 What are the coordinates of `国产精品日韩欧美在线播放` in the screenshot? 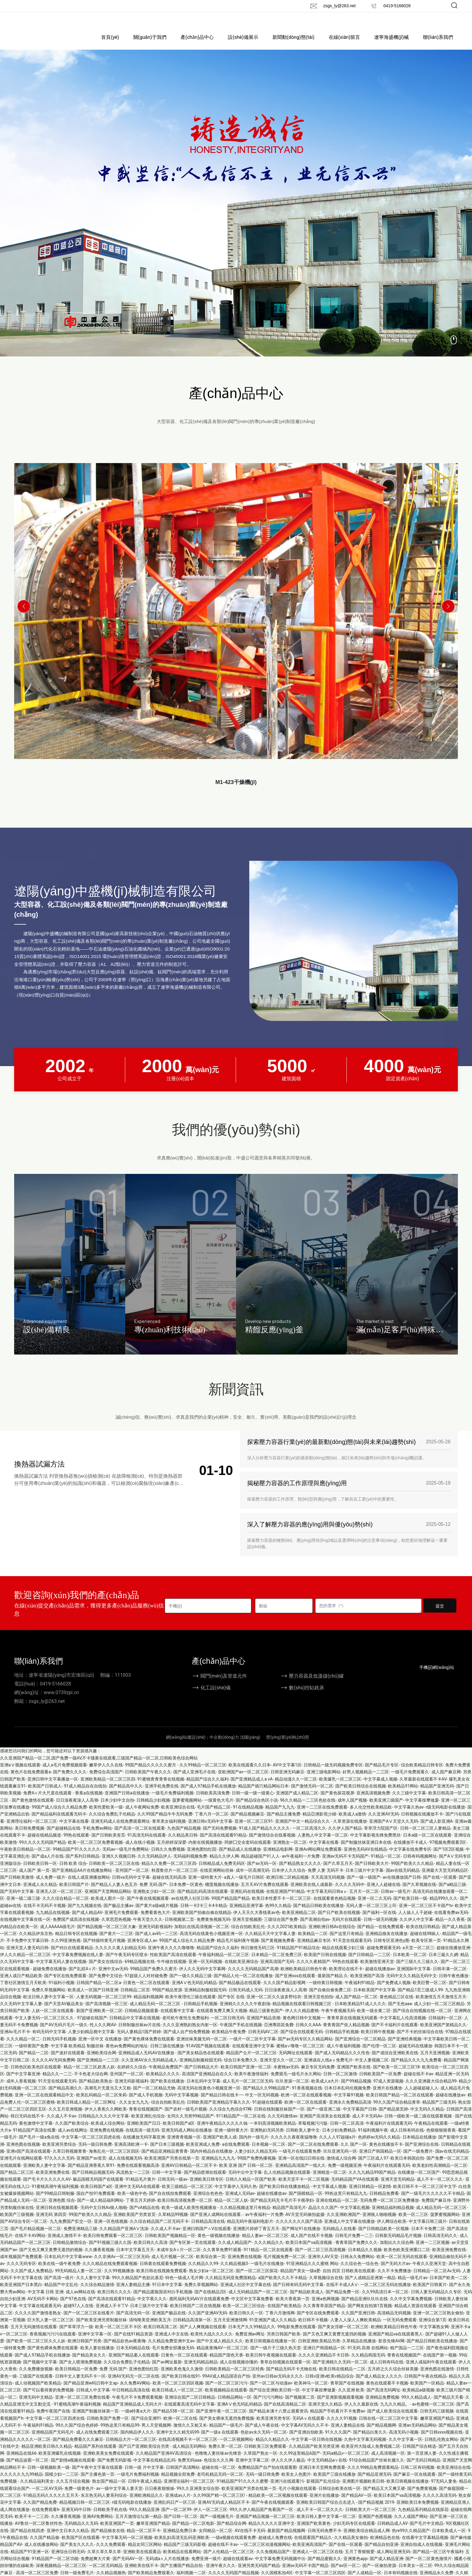 It's located at (318, 1915).